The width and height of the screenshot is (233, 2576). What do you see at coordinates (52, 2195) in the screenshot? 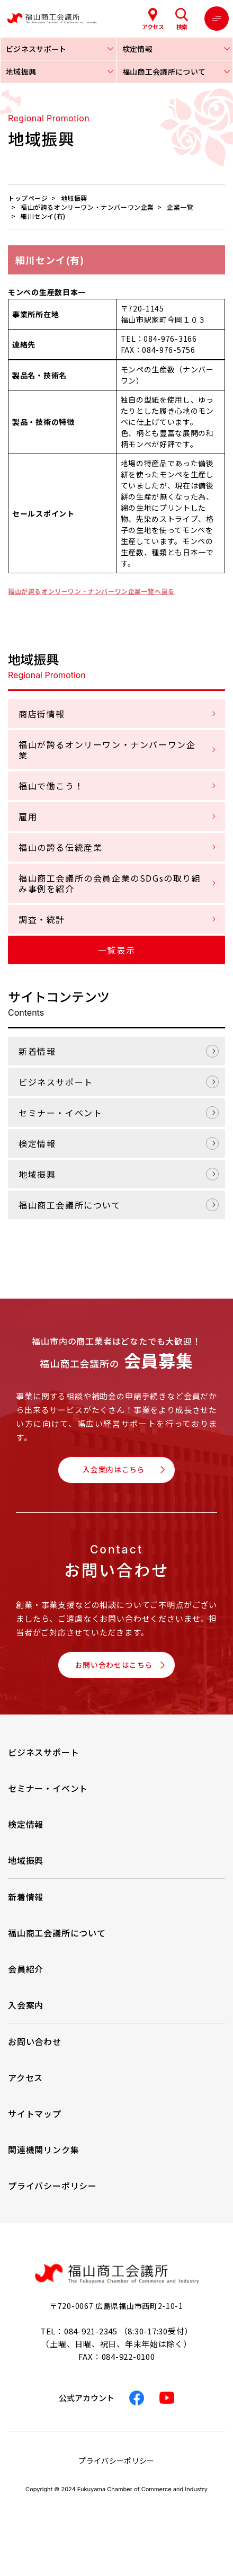
I see `プライバシーポリシー` at bounding box center [52, 2195].